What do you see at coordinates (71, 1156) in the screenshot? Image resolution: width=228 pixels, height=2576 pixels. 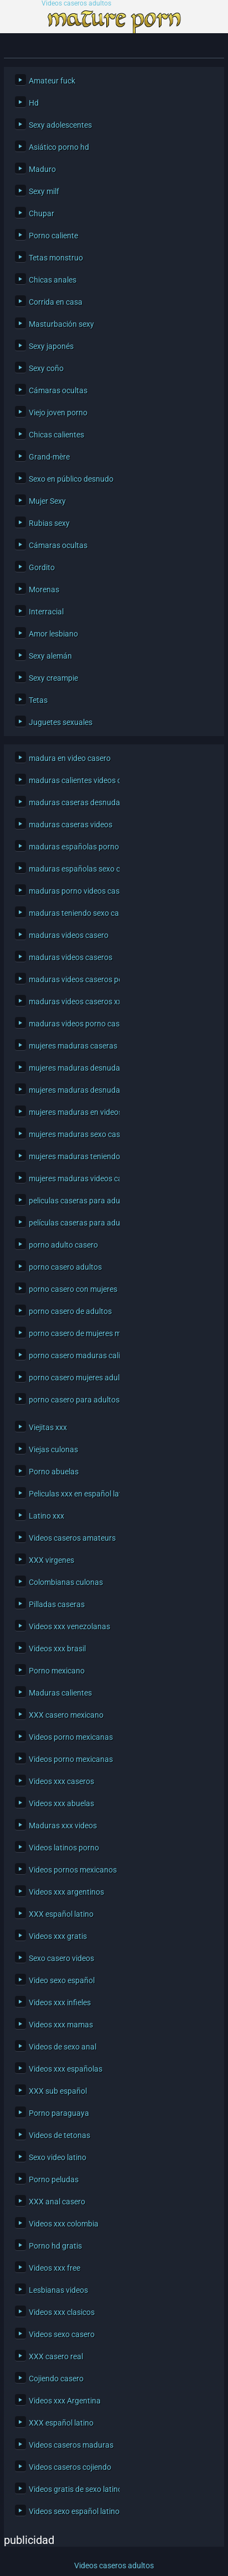 I see `mujeres maduras teniendo sexo casero` at bounding box center [71, 1156].